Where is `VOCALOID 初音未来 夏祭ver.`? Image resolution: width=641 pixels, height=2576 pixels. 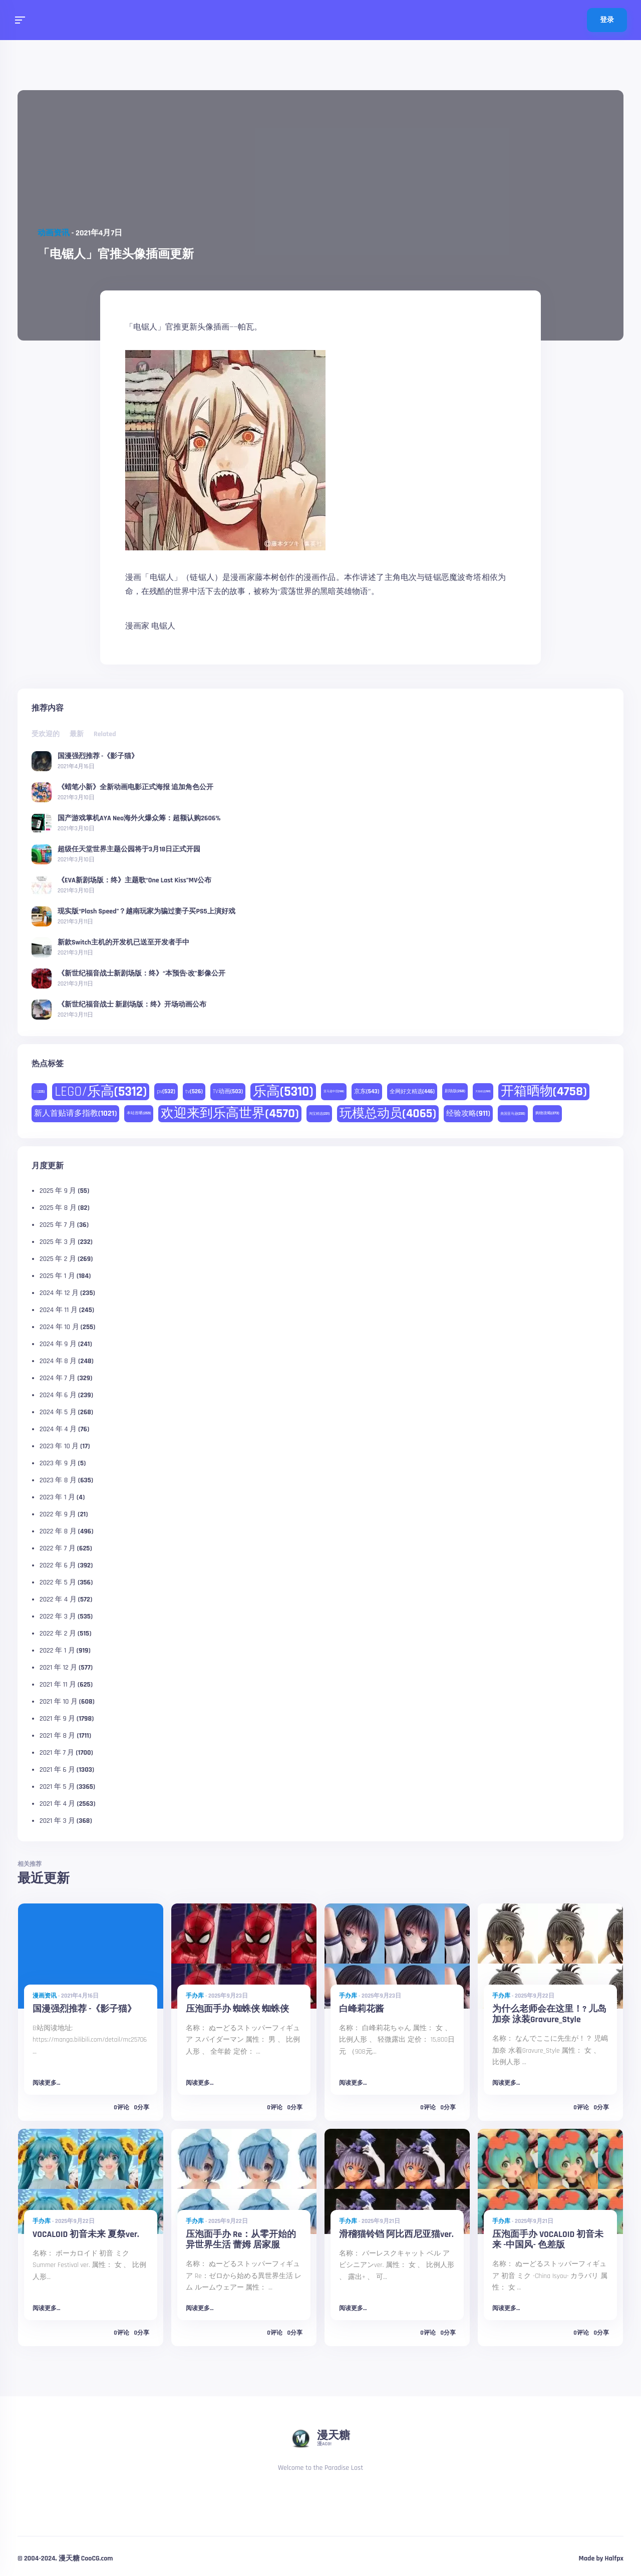 VOCALOID 初音未来 夏祭ver. is located at coordinates (86, 2234).